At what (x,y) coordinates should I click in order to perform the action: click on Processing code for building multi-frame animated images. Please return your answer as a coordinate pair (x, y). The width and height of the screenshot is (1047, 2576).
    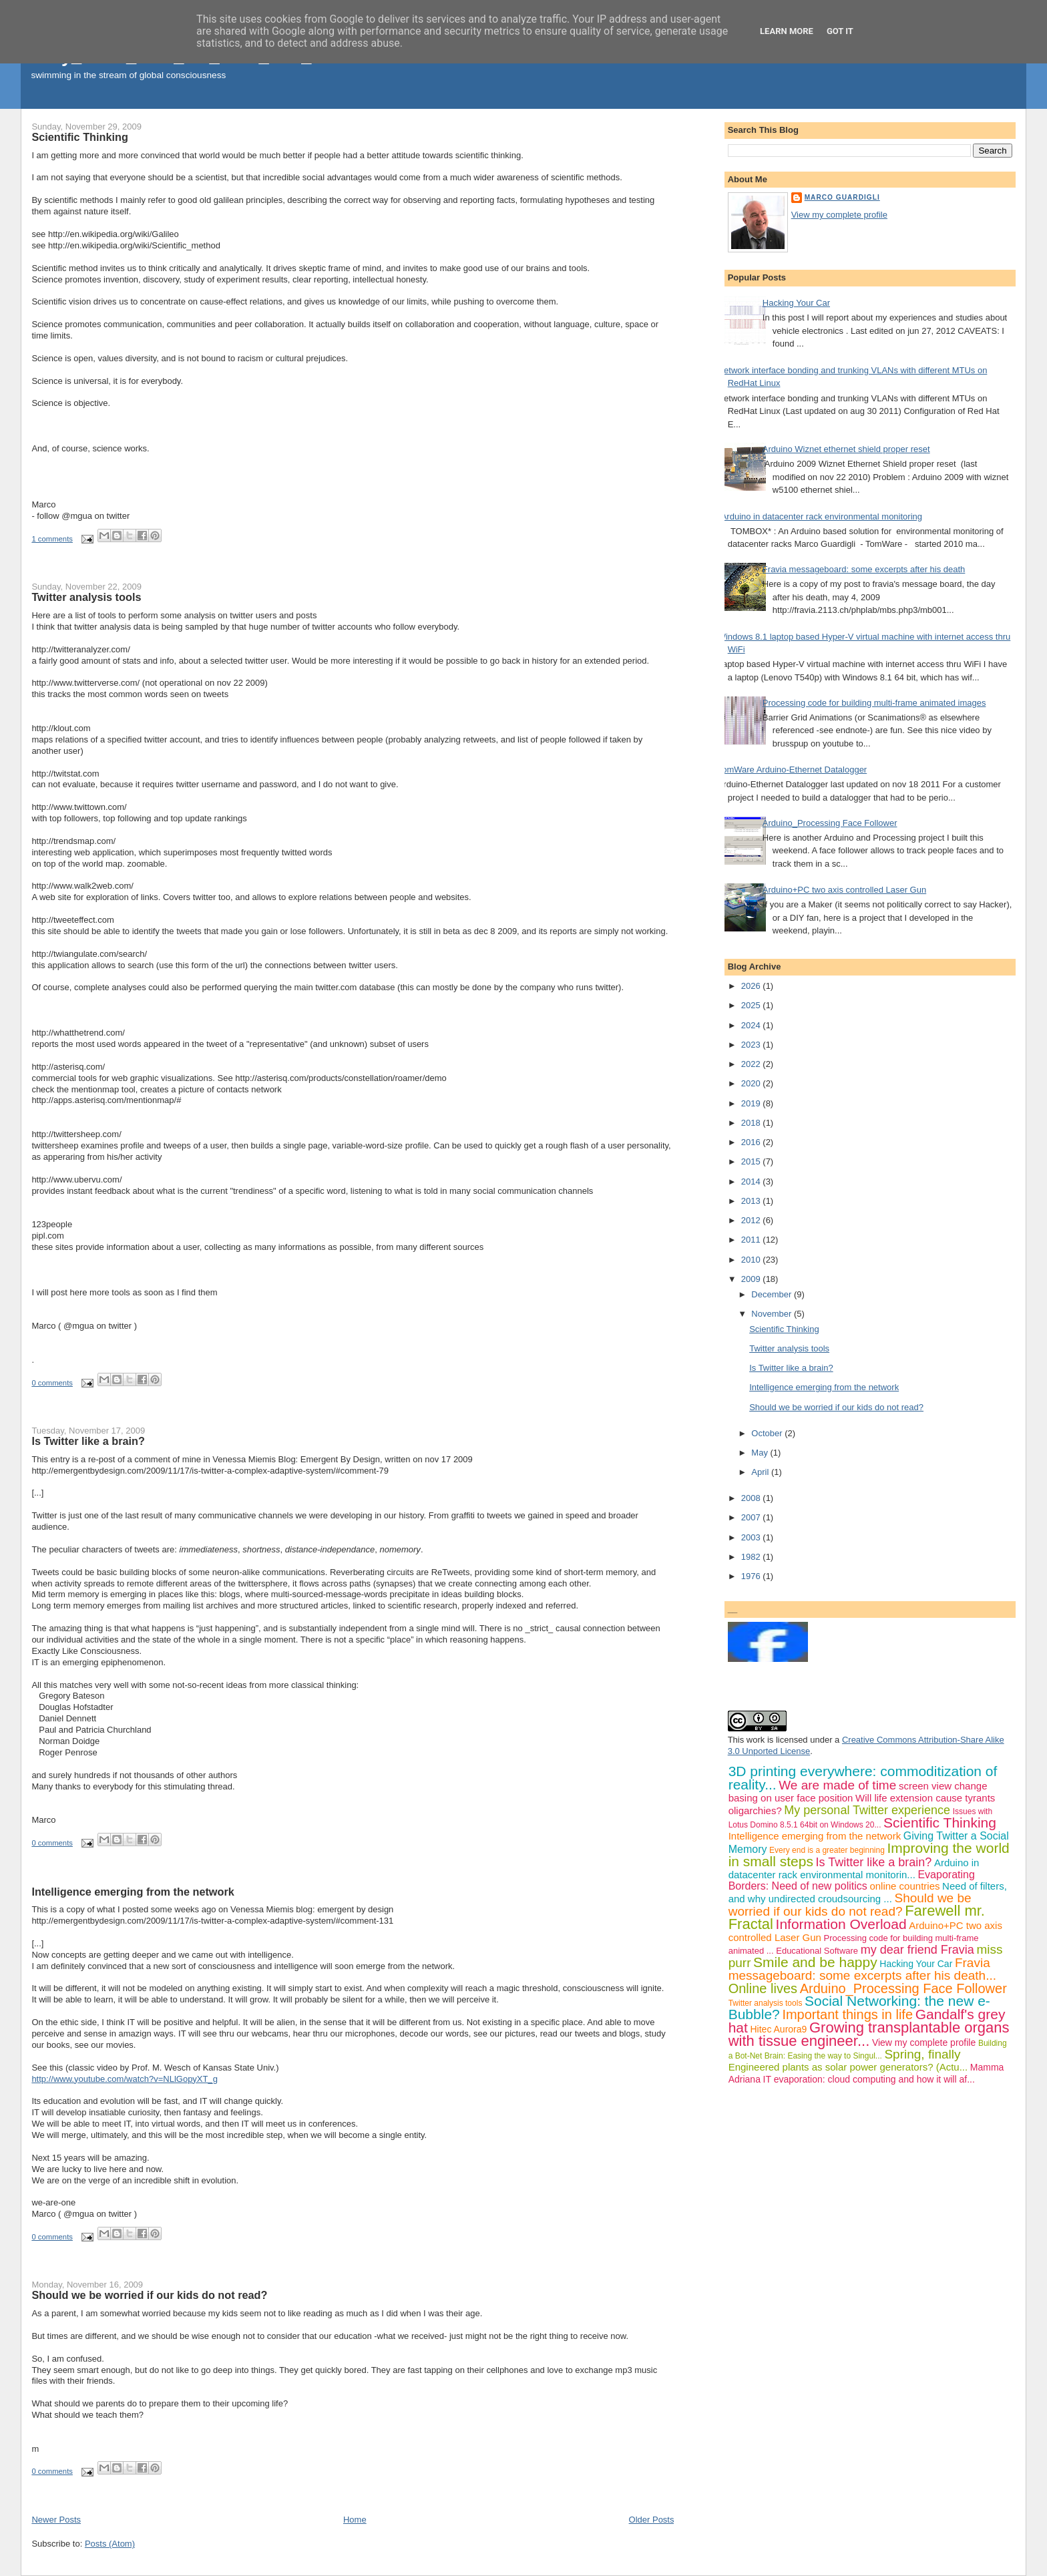
    Looking at the image, I should click on (874, 703).